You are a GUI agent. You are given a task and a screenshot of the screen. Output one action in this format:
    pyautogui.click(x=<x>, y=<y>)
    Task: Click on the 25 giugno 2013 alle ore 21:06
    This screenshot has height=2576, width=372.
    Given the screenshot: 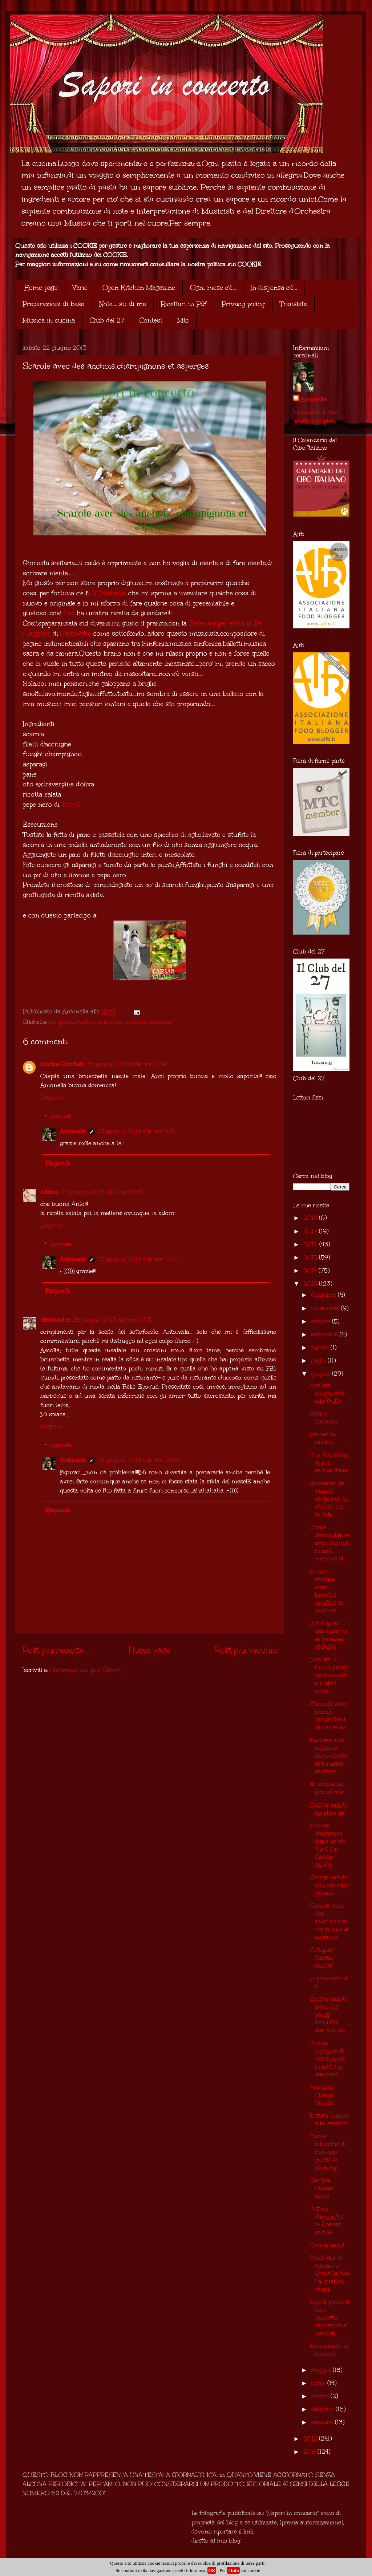 What is the action you would take?
    pyautogui.click(x=138, y=1460)
    